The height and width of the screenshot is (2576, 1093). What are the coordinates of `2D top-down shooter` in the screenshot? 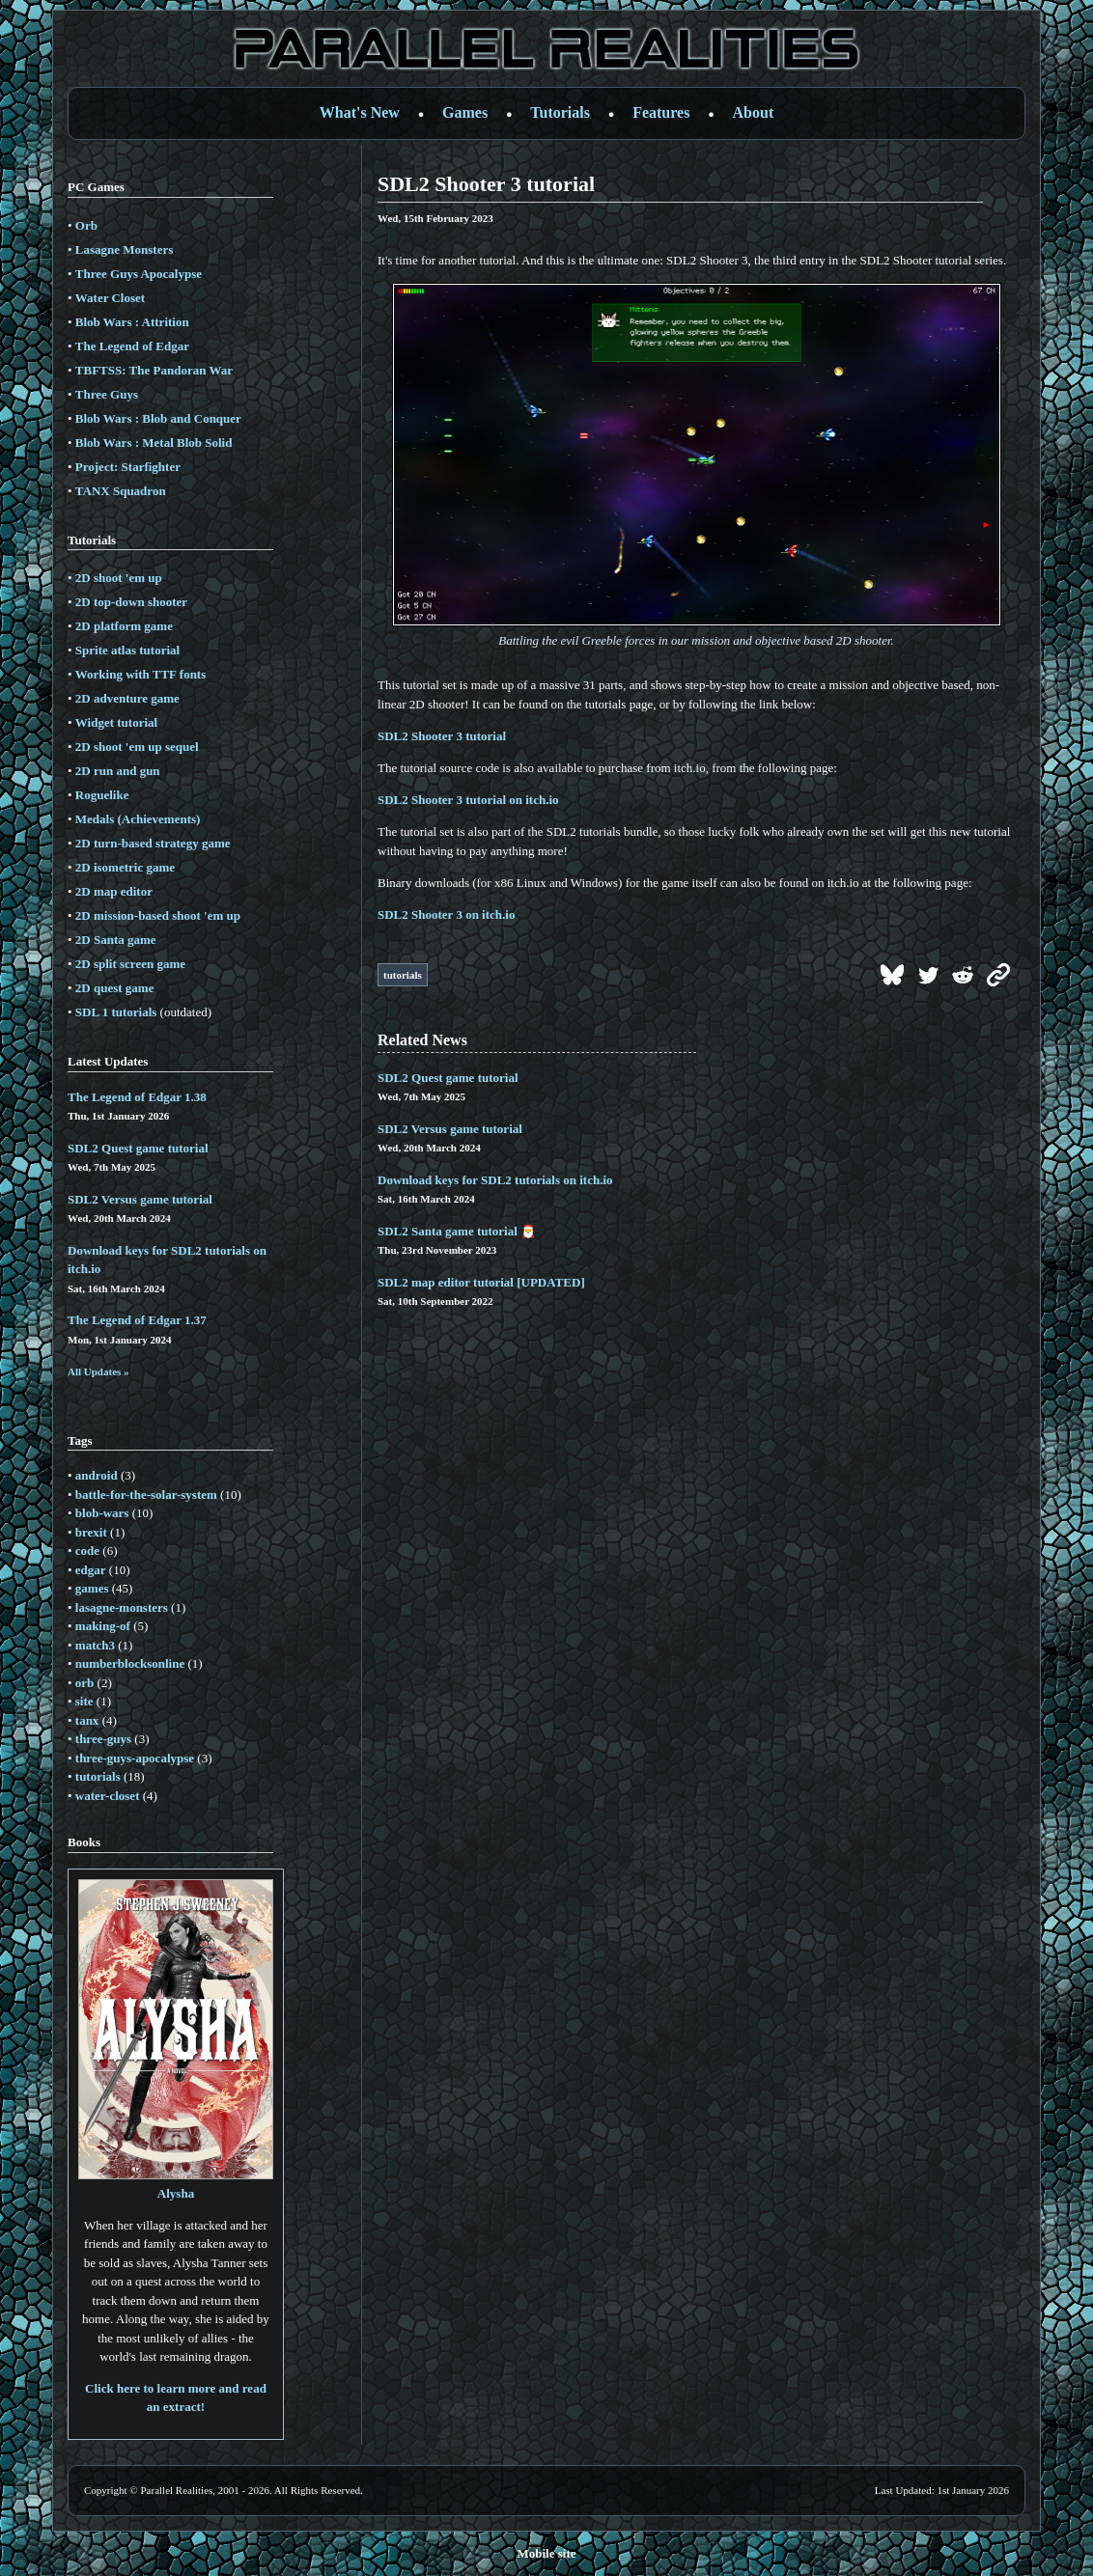 It's located at (131, 602).